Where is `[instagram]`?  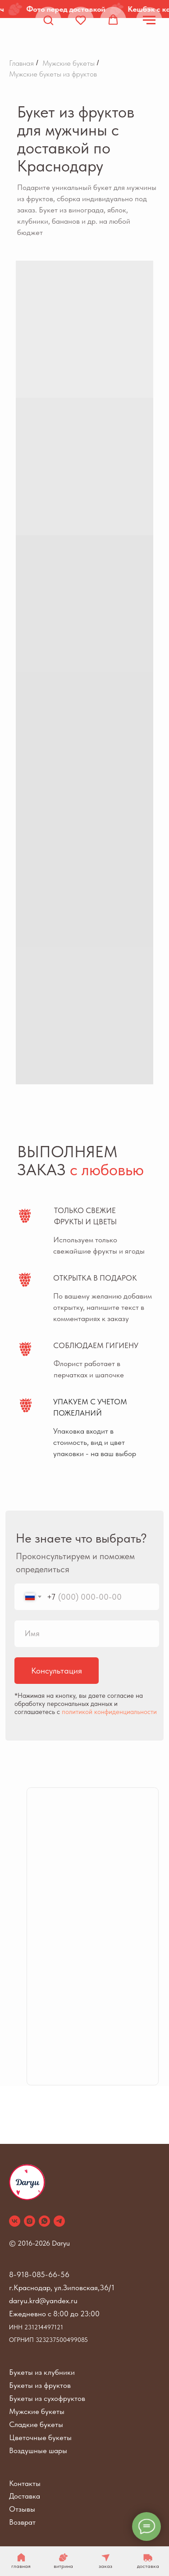
[instagram] is located at coordinates (29, 2221).